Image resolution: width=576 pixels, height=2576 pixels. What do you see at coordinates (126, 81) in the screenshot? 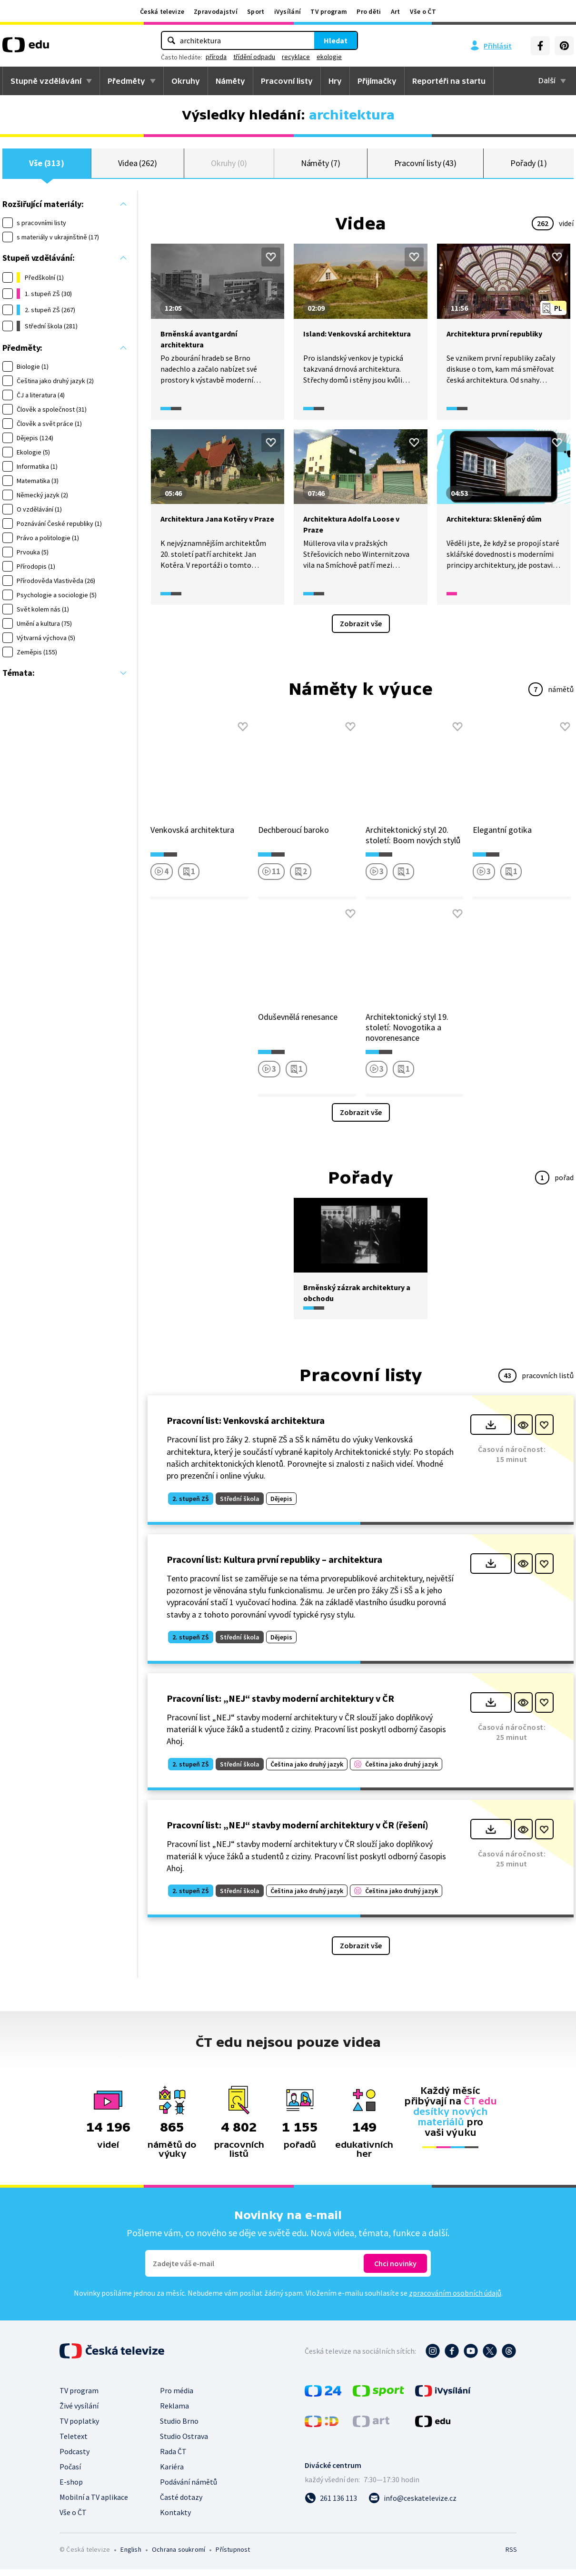
I see `Předměty` at bounding box center [126, 81].